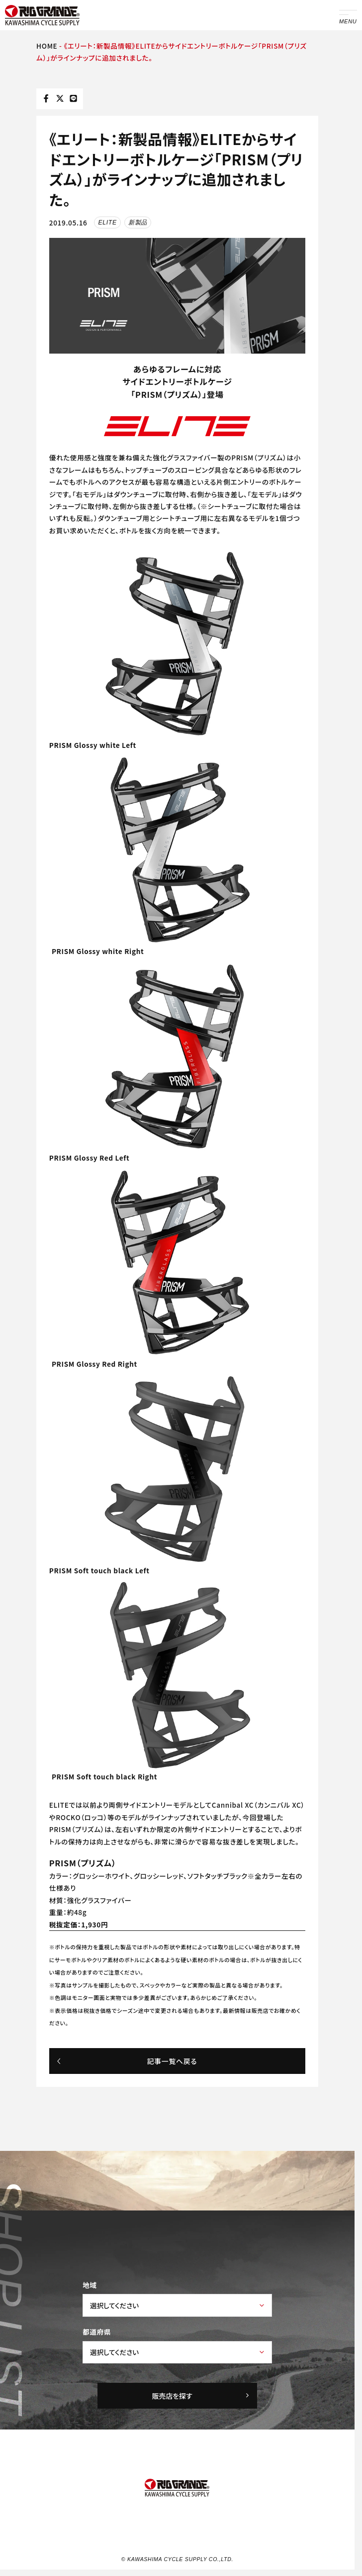 The height and width of the screenshot is (2576, 362). I want to click on 記事一覧へ戻る, so click(126, 2061).